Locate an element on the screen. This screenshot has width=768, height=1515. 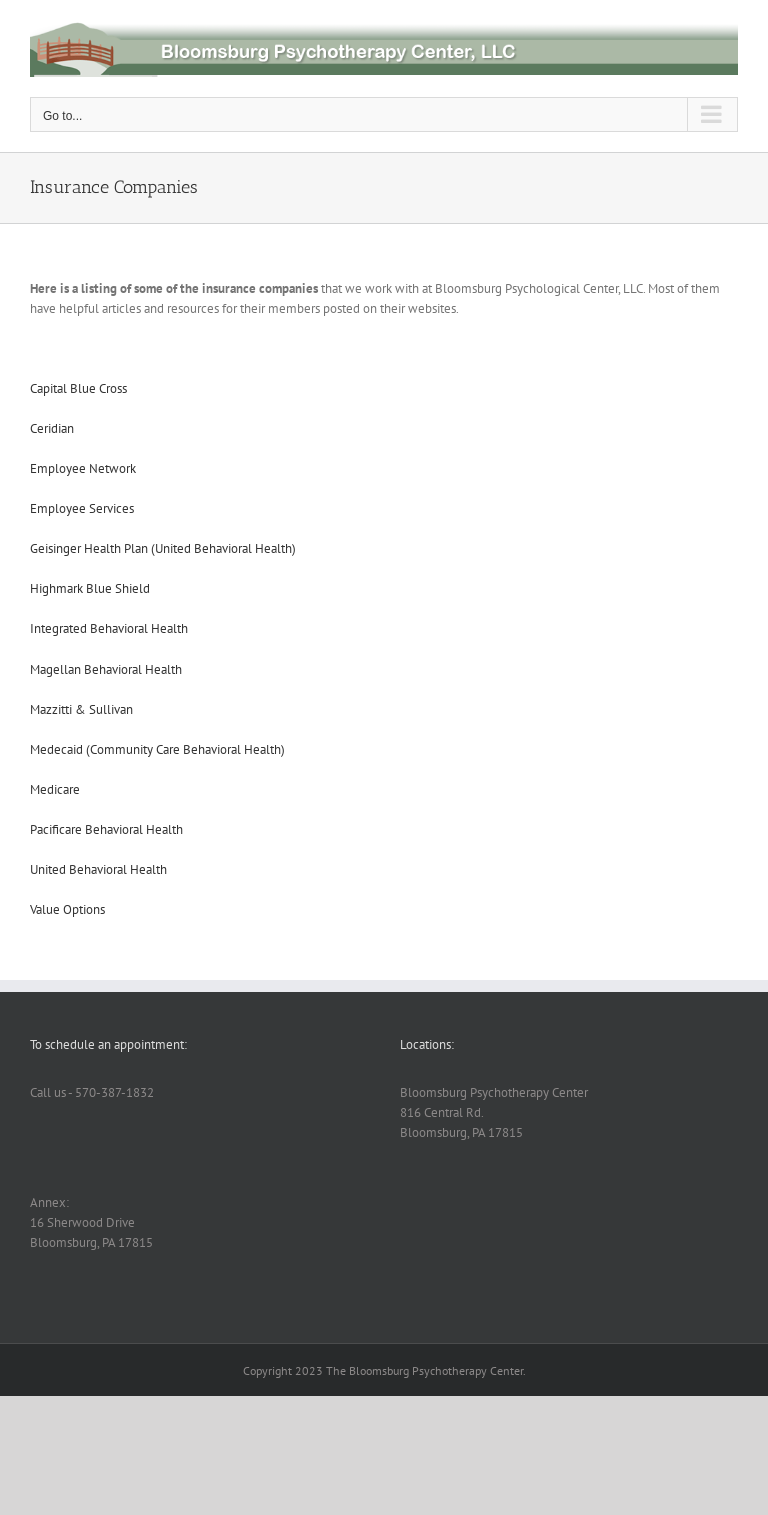
Capital Blue Cross is located at coordinates (78, 388).